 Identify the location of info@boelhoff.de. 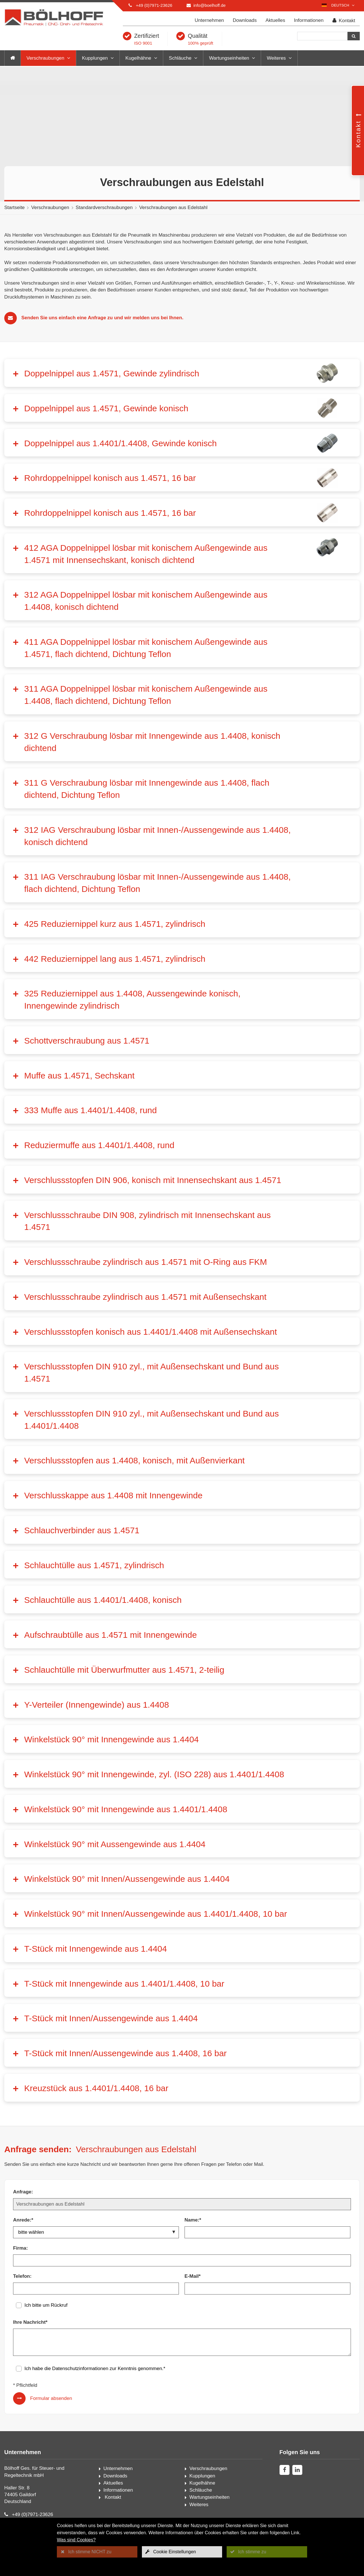
(209, 5).